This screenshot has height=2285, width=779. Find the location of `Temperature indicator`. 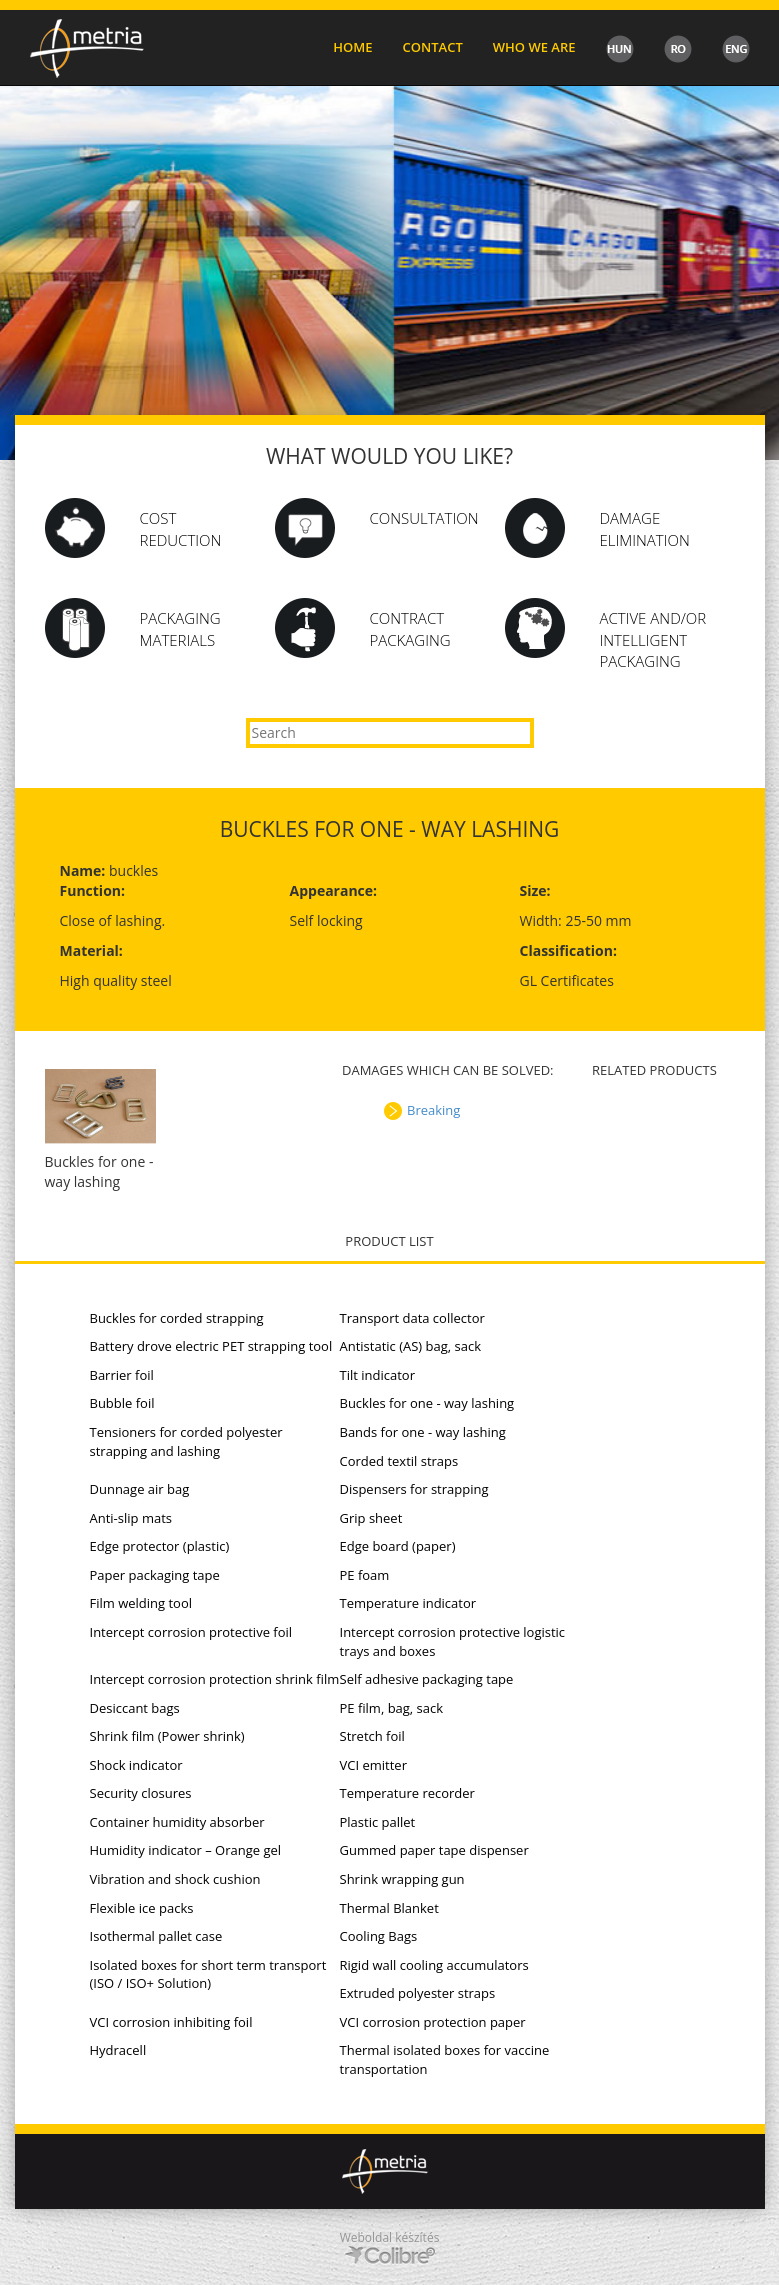

Temperature indicator is located at coordinates (408, 1603).